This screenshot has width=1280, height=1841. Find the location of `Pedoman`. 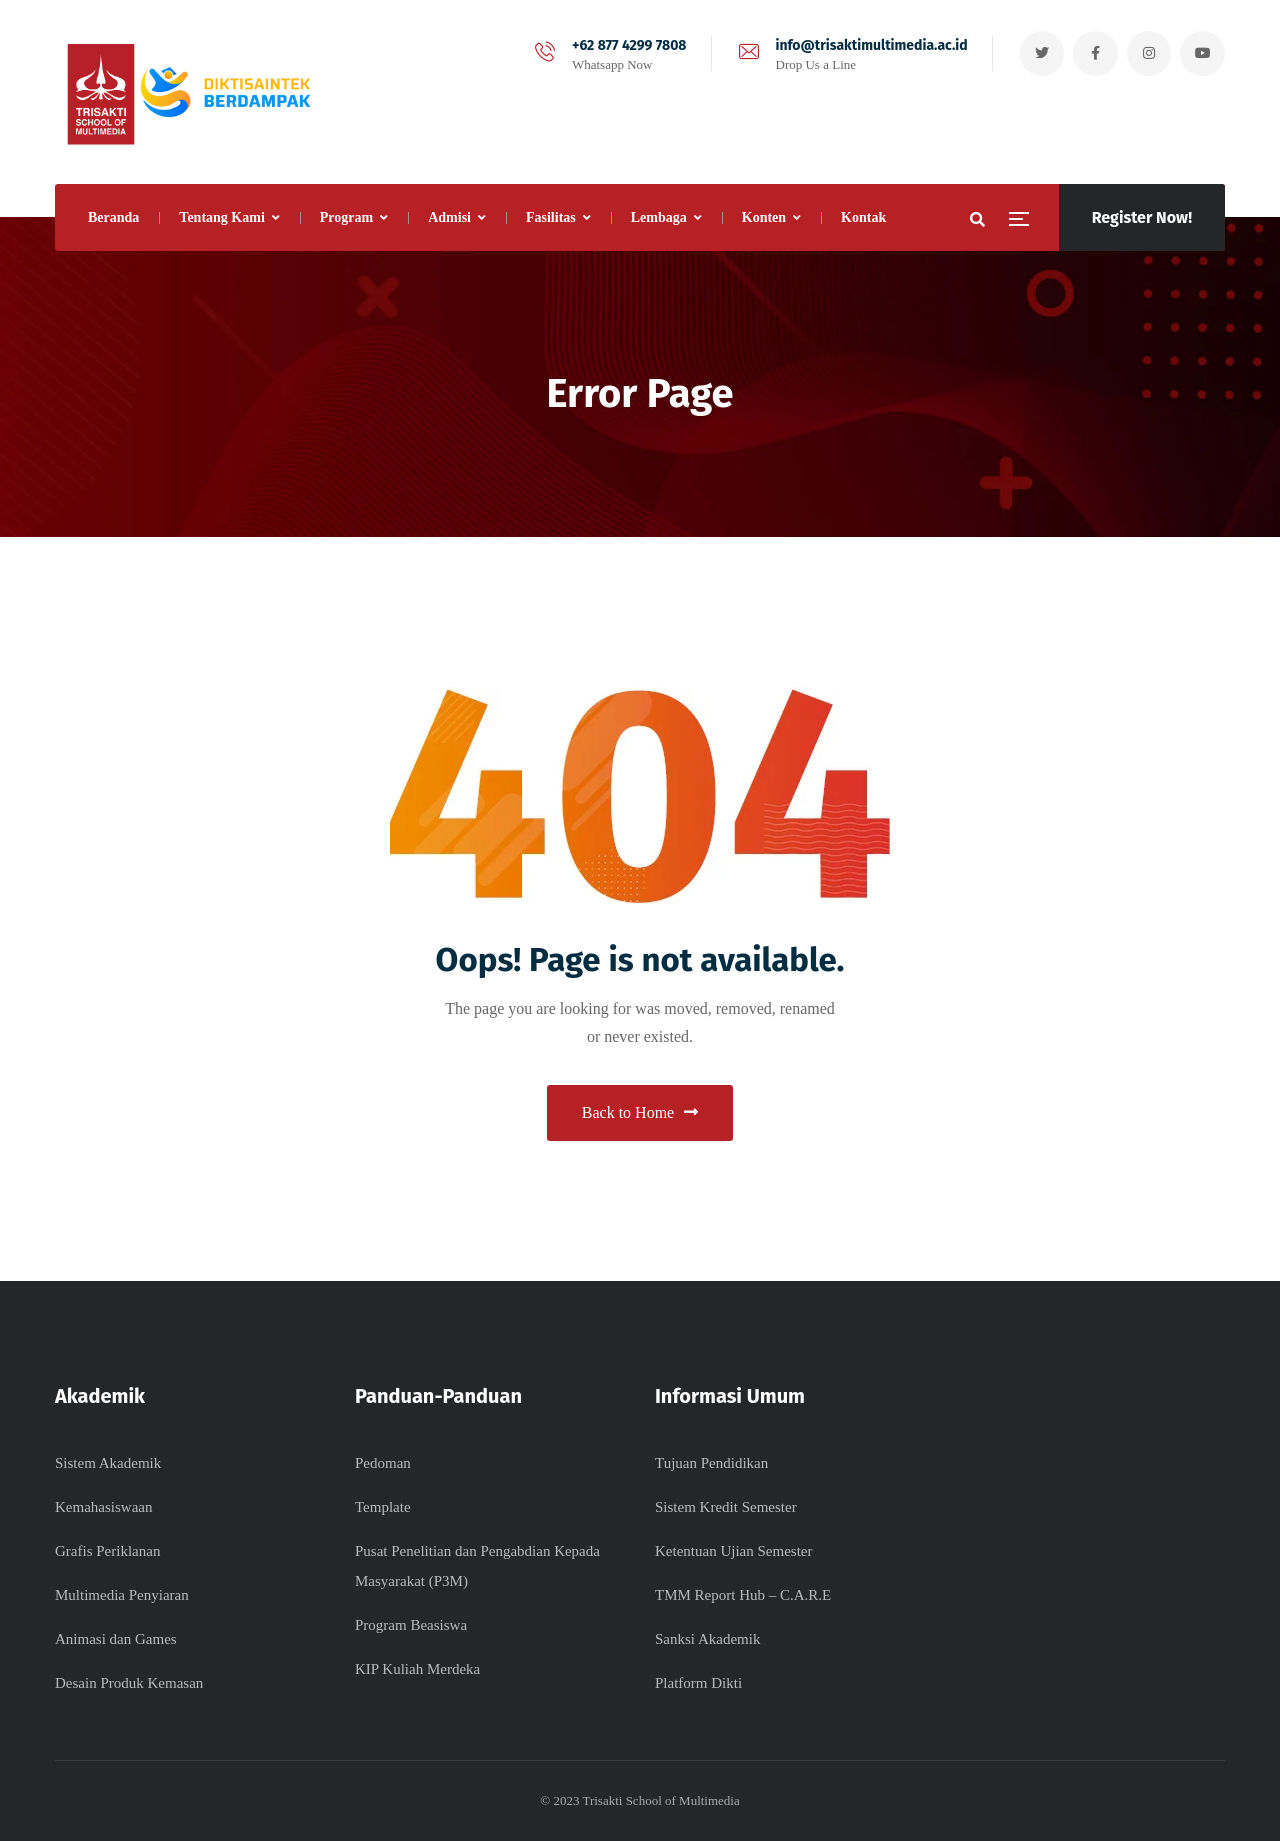

Pedoman is located at coordinates (383, 1463).